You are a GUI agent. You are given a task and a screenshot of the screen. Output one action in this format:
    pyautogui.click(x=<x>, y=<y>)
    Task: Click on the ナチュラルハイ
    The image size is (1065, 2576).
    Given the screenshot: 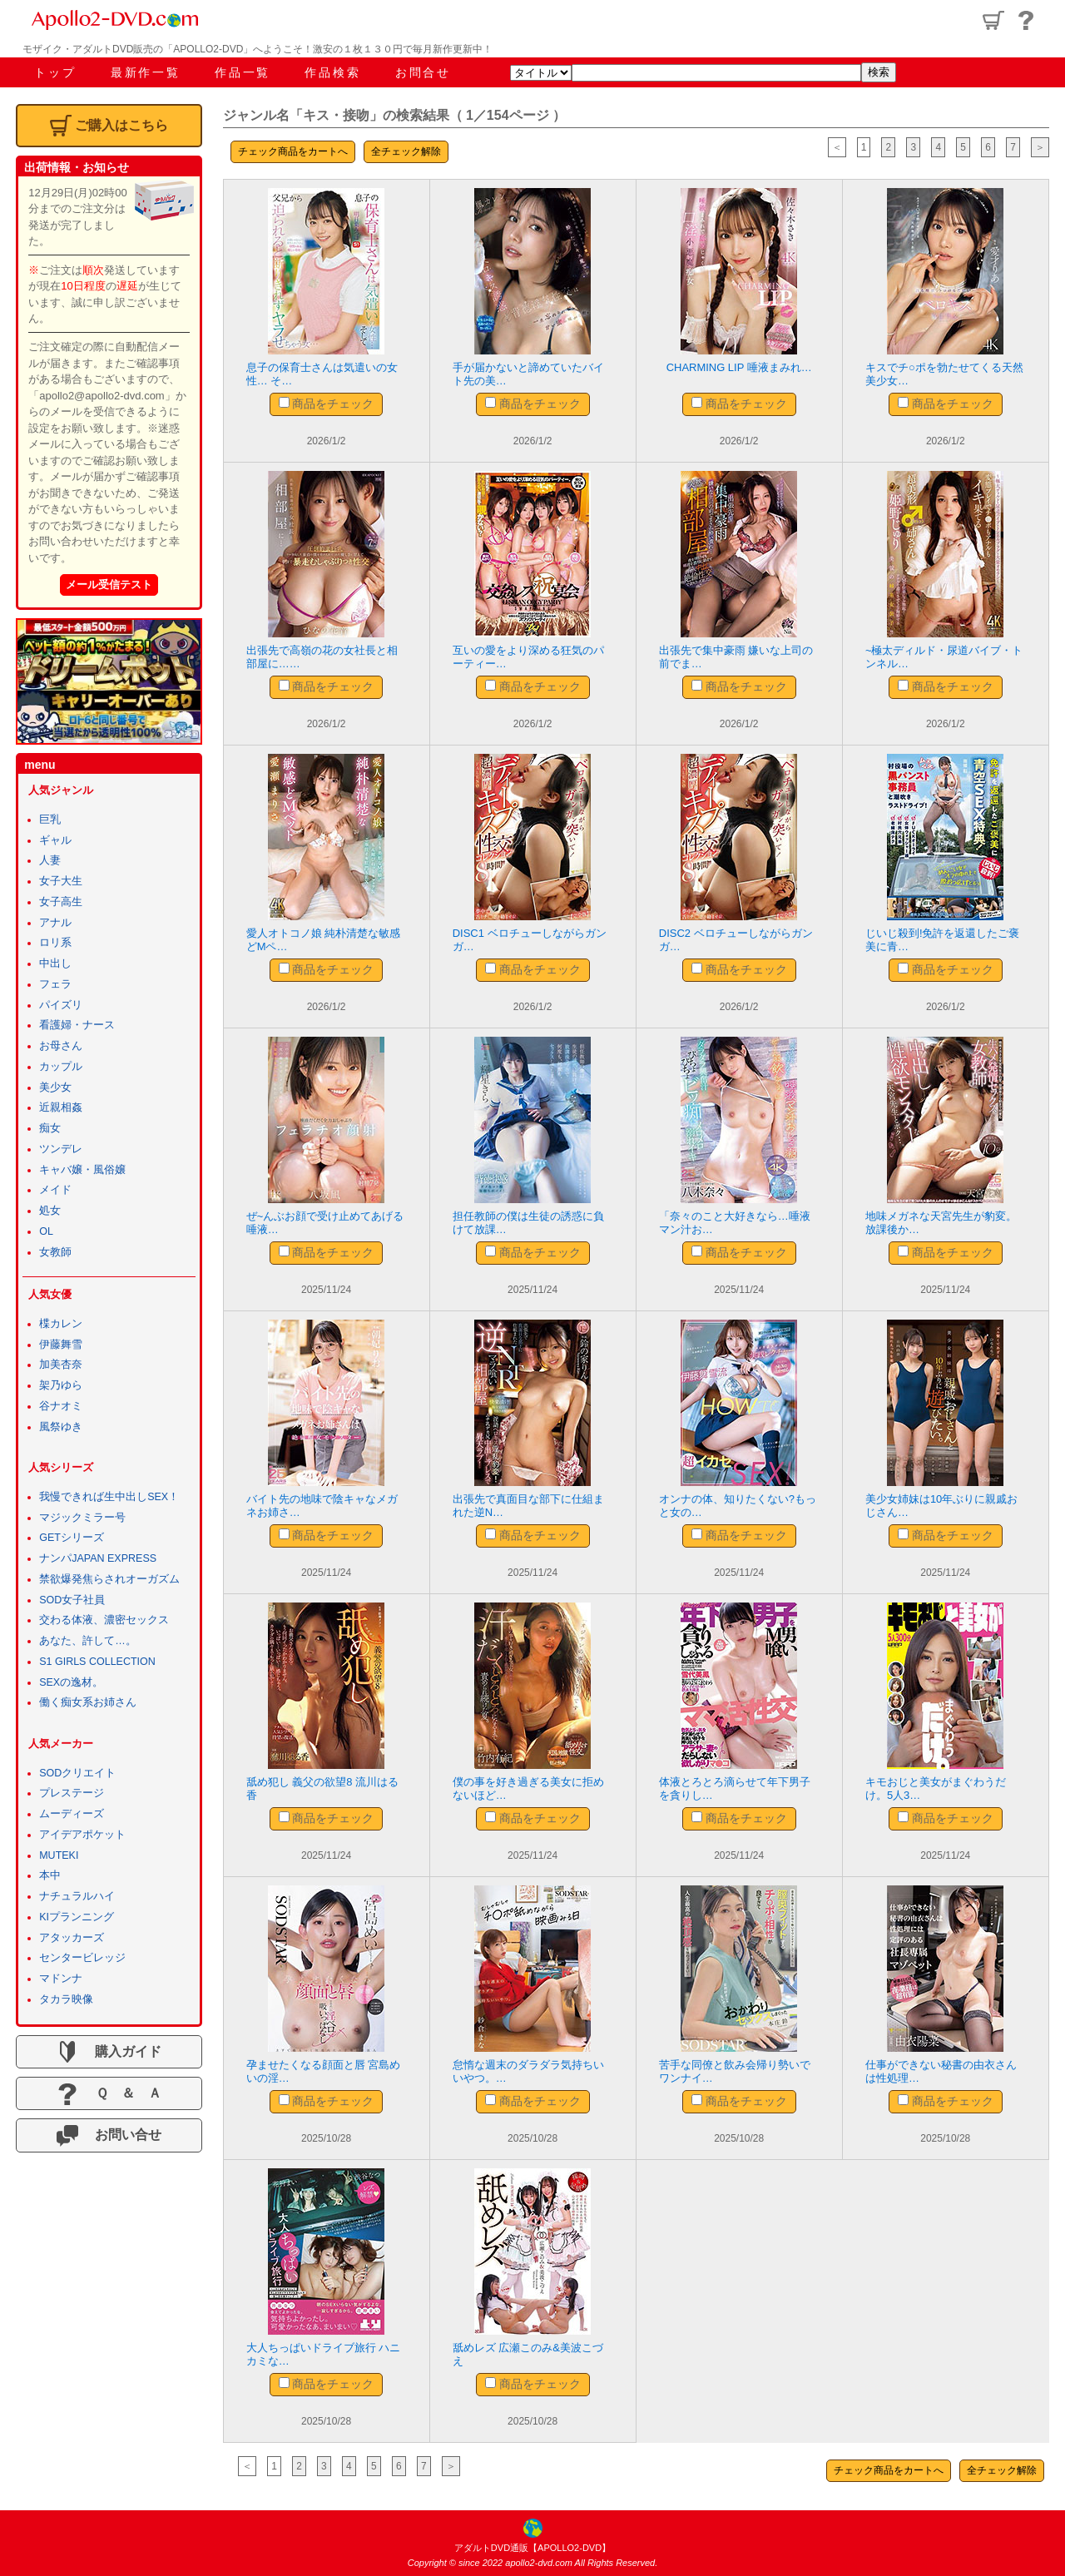 What is the action you would take?
    pyautogui.click(x=77, y=1896)
    